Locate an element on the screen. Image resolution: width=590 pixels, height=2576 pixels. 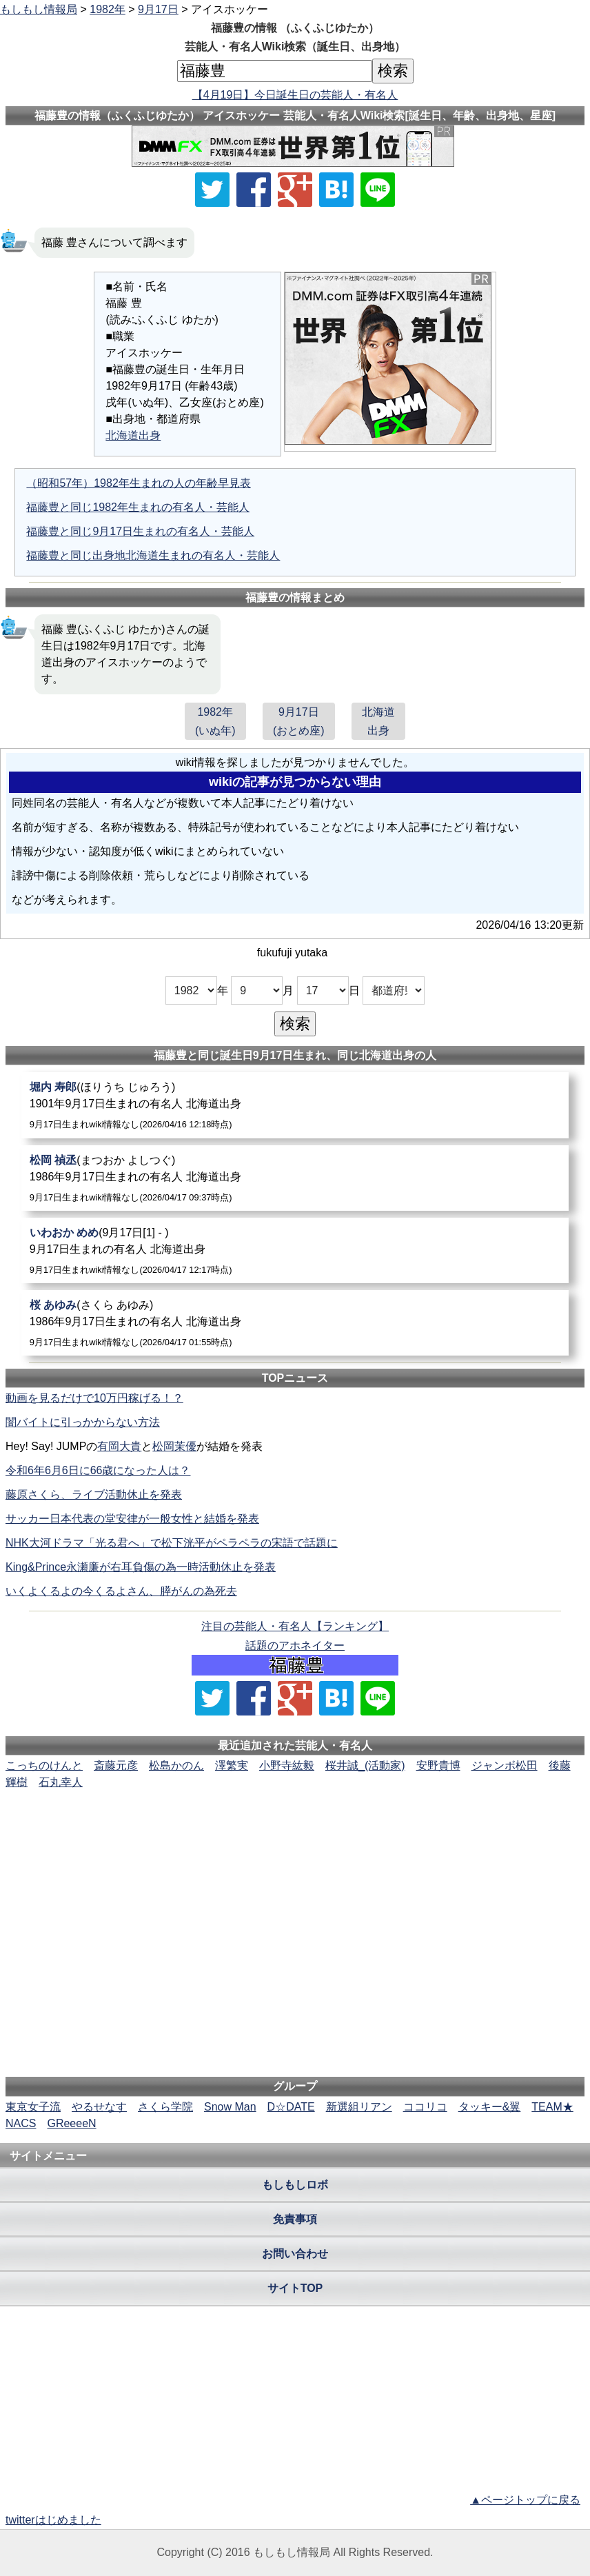
ココリコ is located at coordinates (425, 2107).